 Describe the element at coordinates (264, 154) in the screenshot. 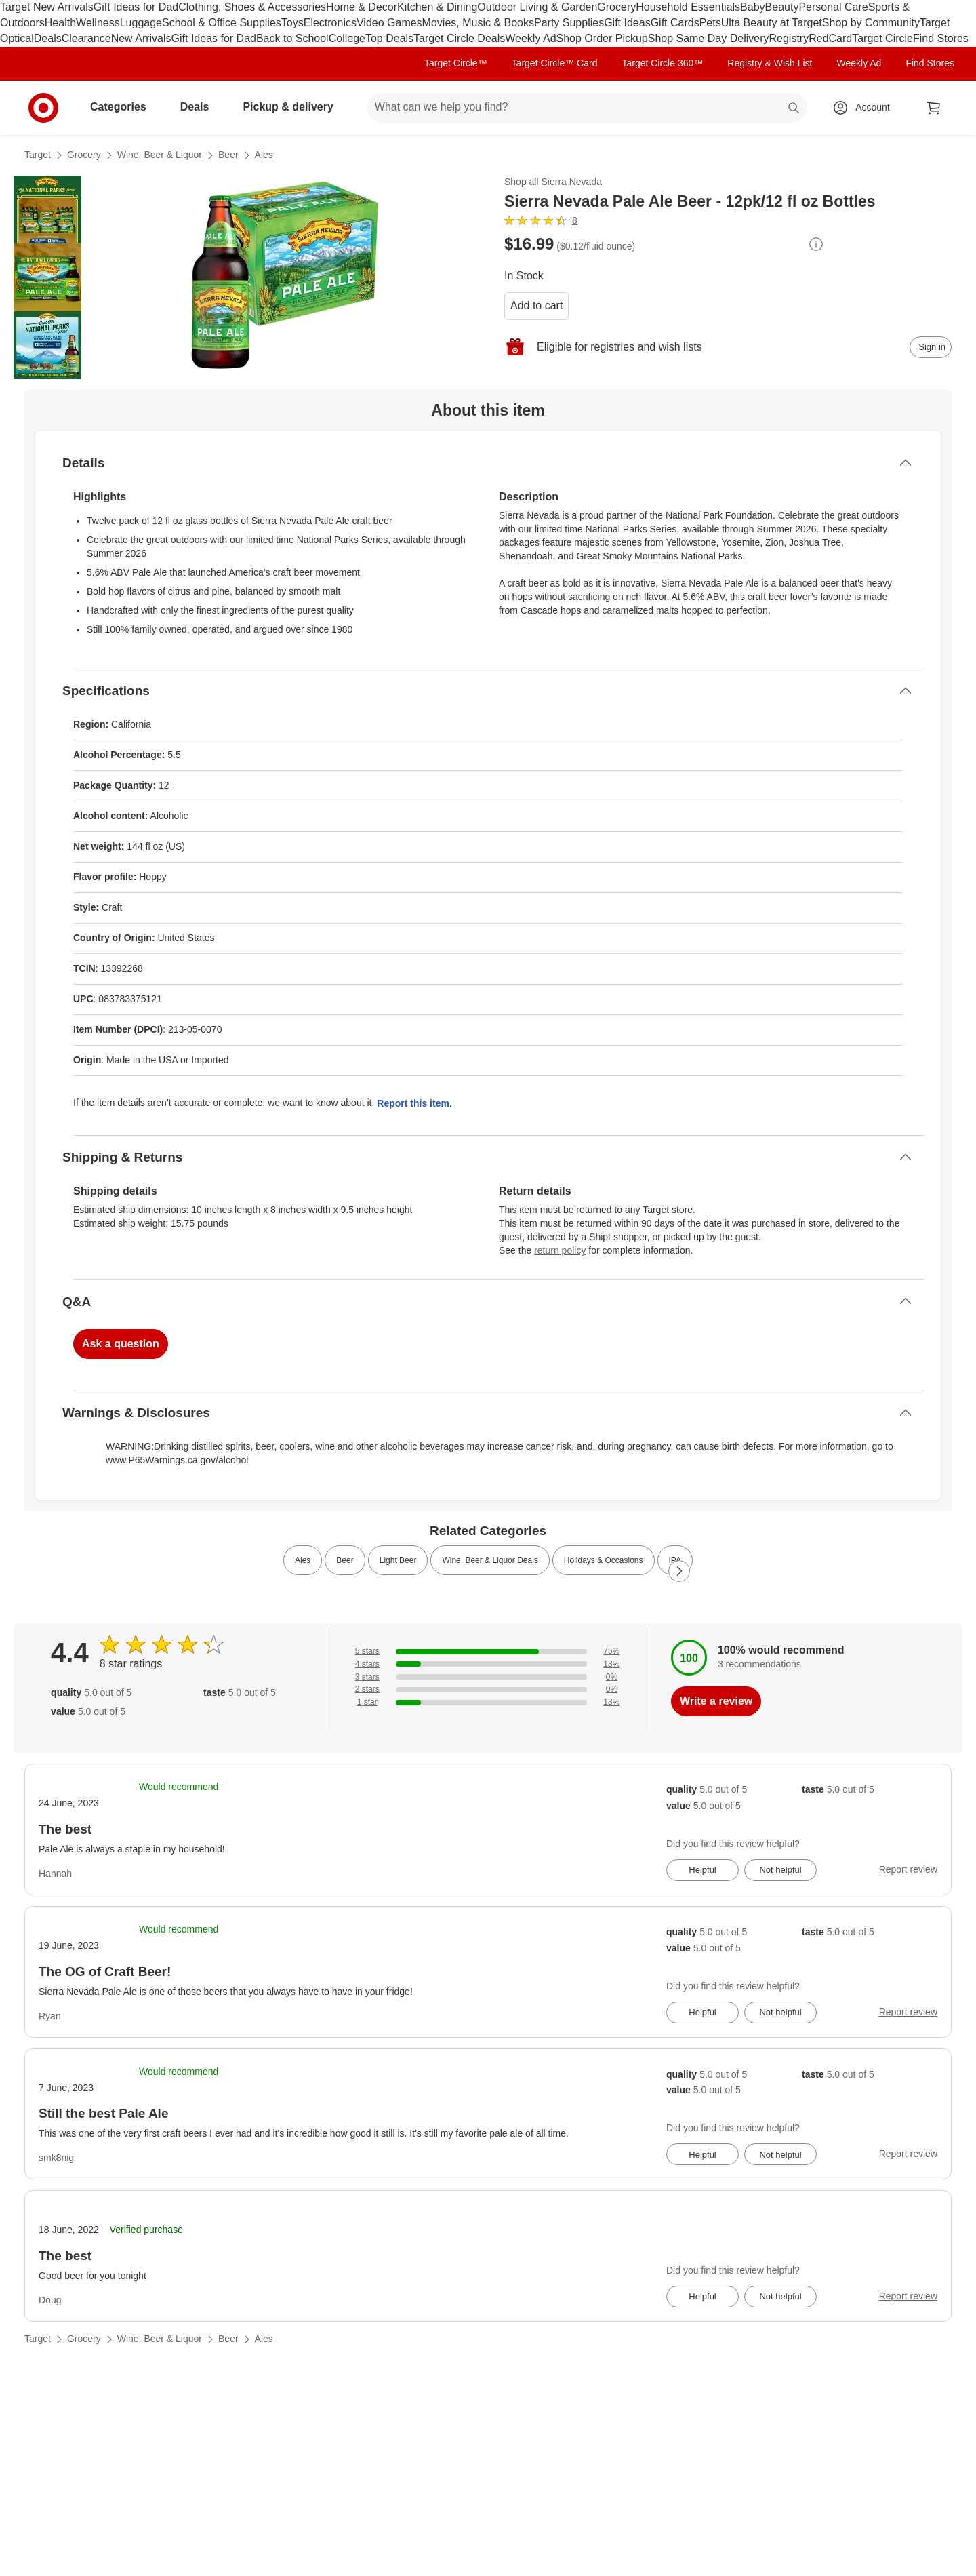

I see `Ales` at that location.